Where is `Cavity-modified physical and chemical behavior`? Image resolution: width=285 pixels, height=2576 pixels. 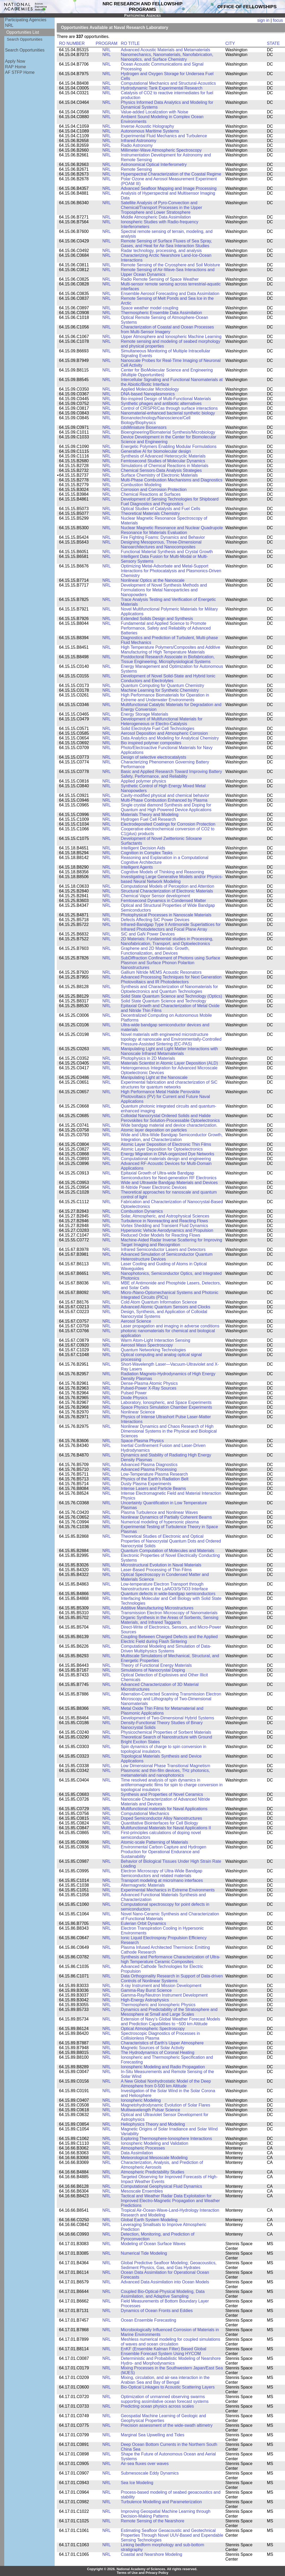
Cavity-modified physical and chemical behavior is located at coordinates (165, 795).